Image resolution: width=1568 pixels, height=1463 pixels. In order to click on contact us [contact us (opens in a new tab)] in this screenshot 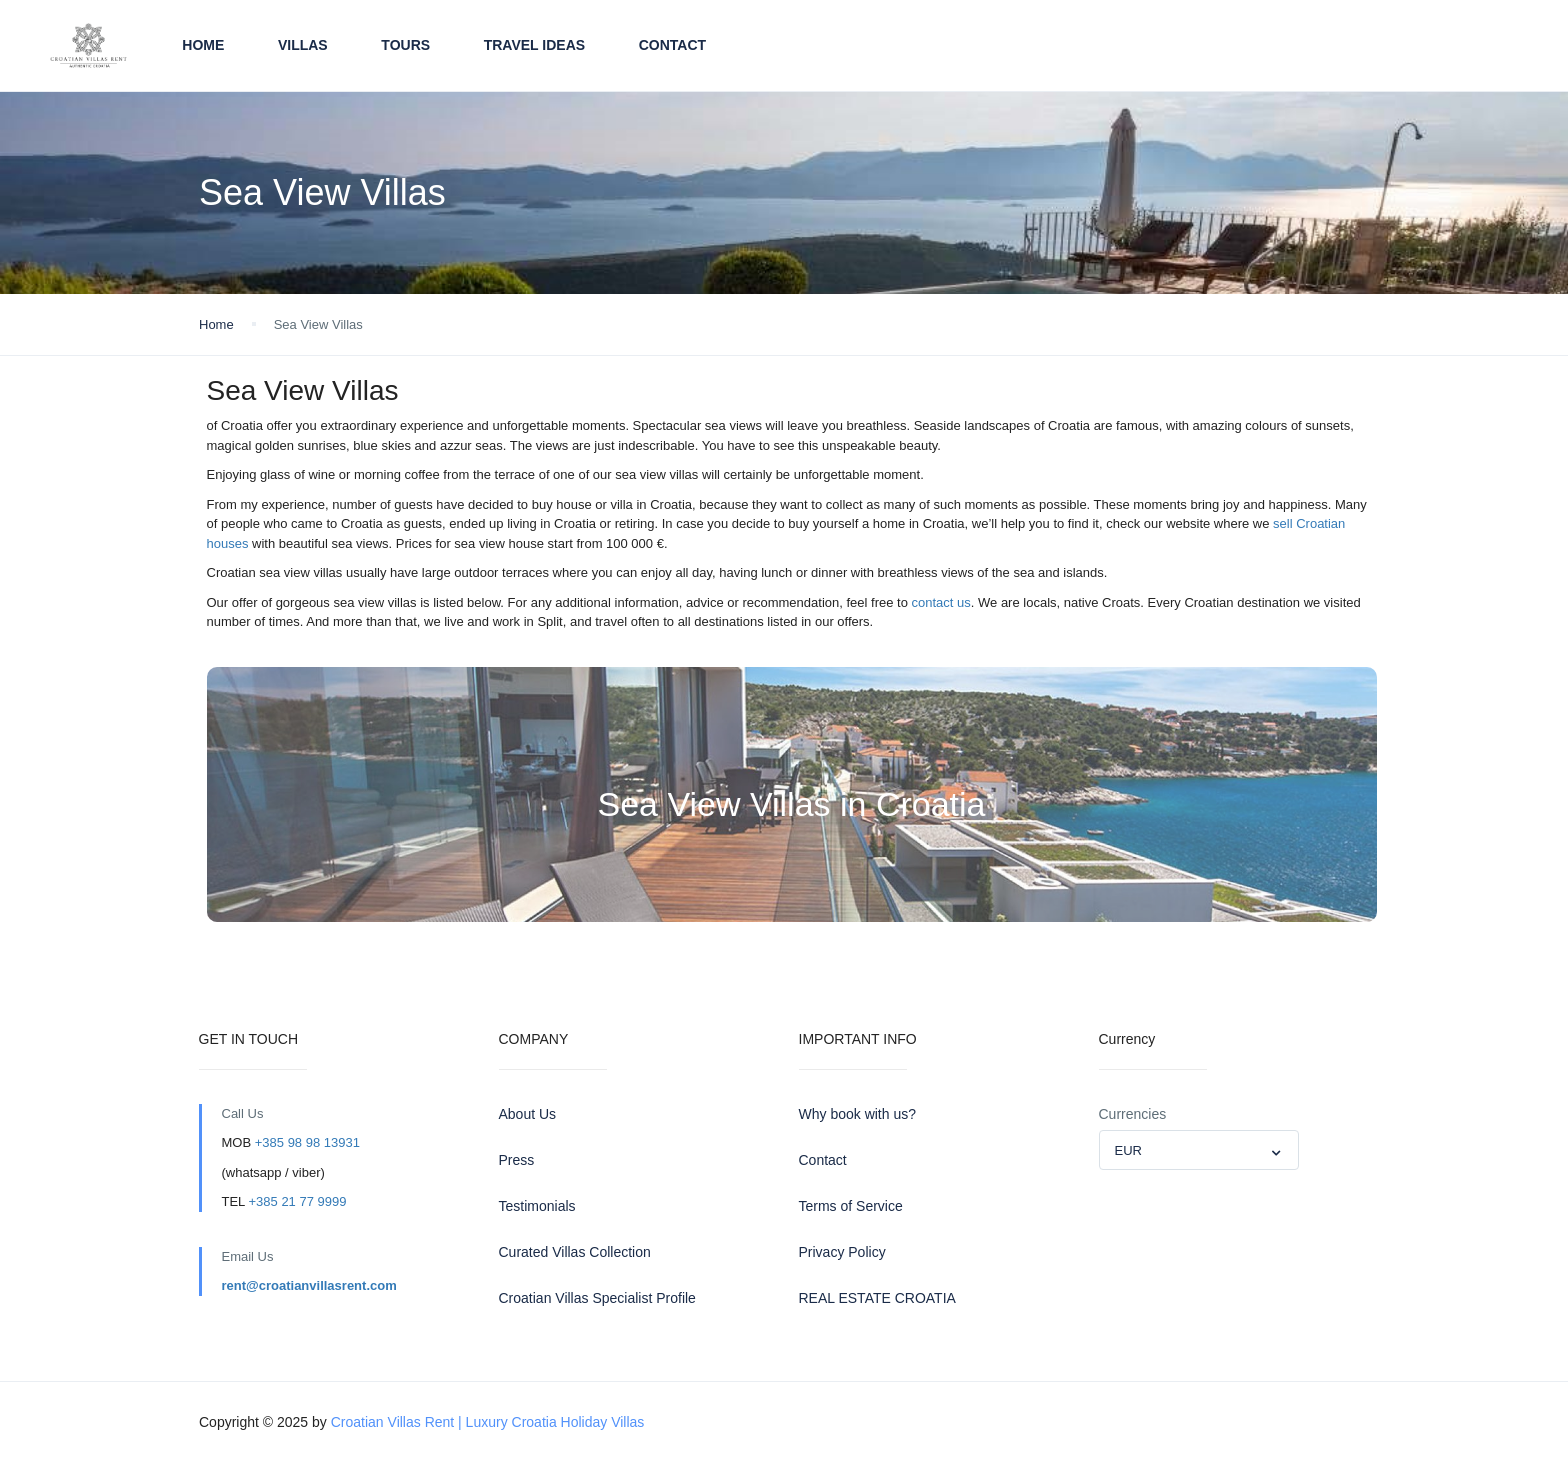, I will do `click(939, 602)`.